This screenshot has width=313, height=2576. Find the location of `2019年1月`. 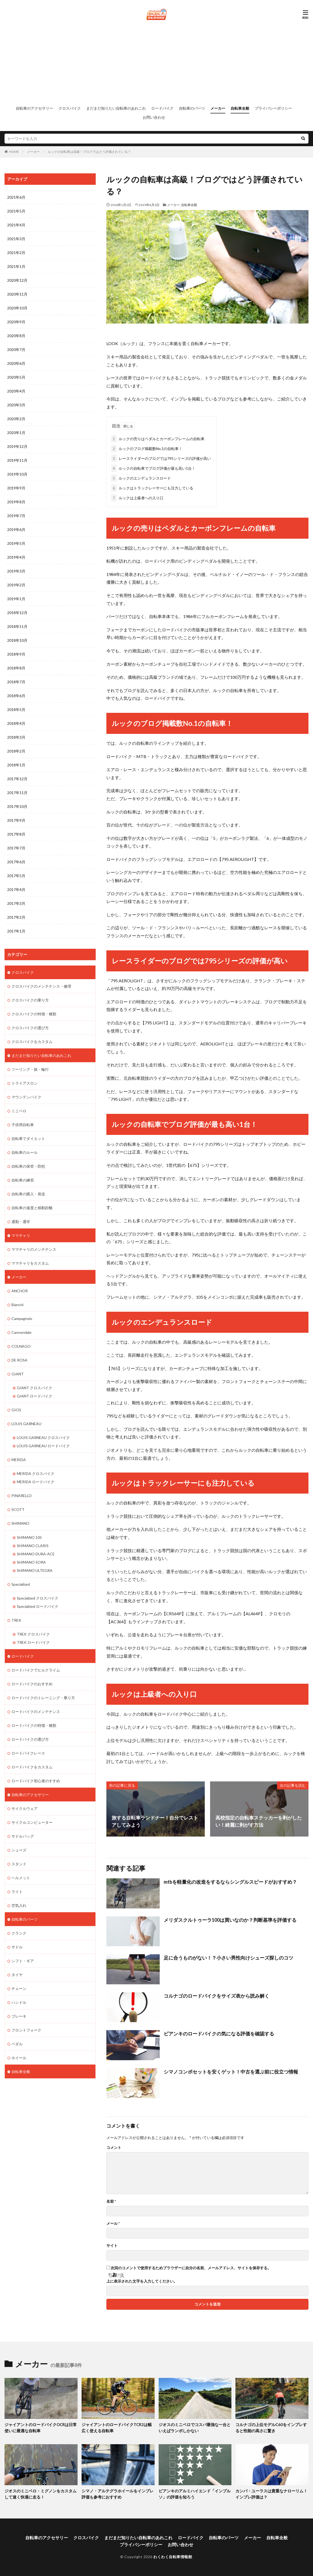

2019年1月 is located at coordinates (16, 598).